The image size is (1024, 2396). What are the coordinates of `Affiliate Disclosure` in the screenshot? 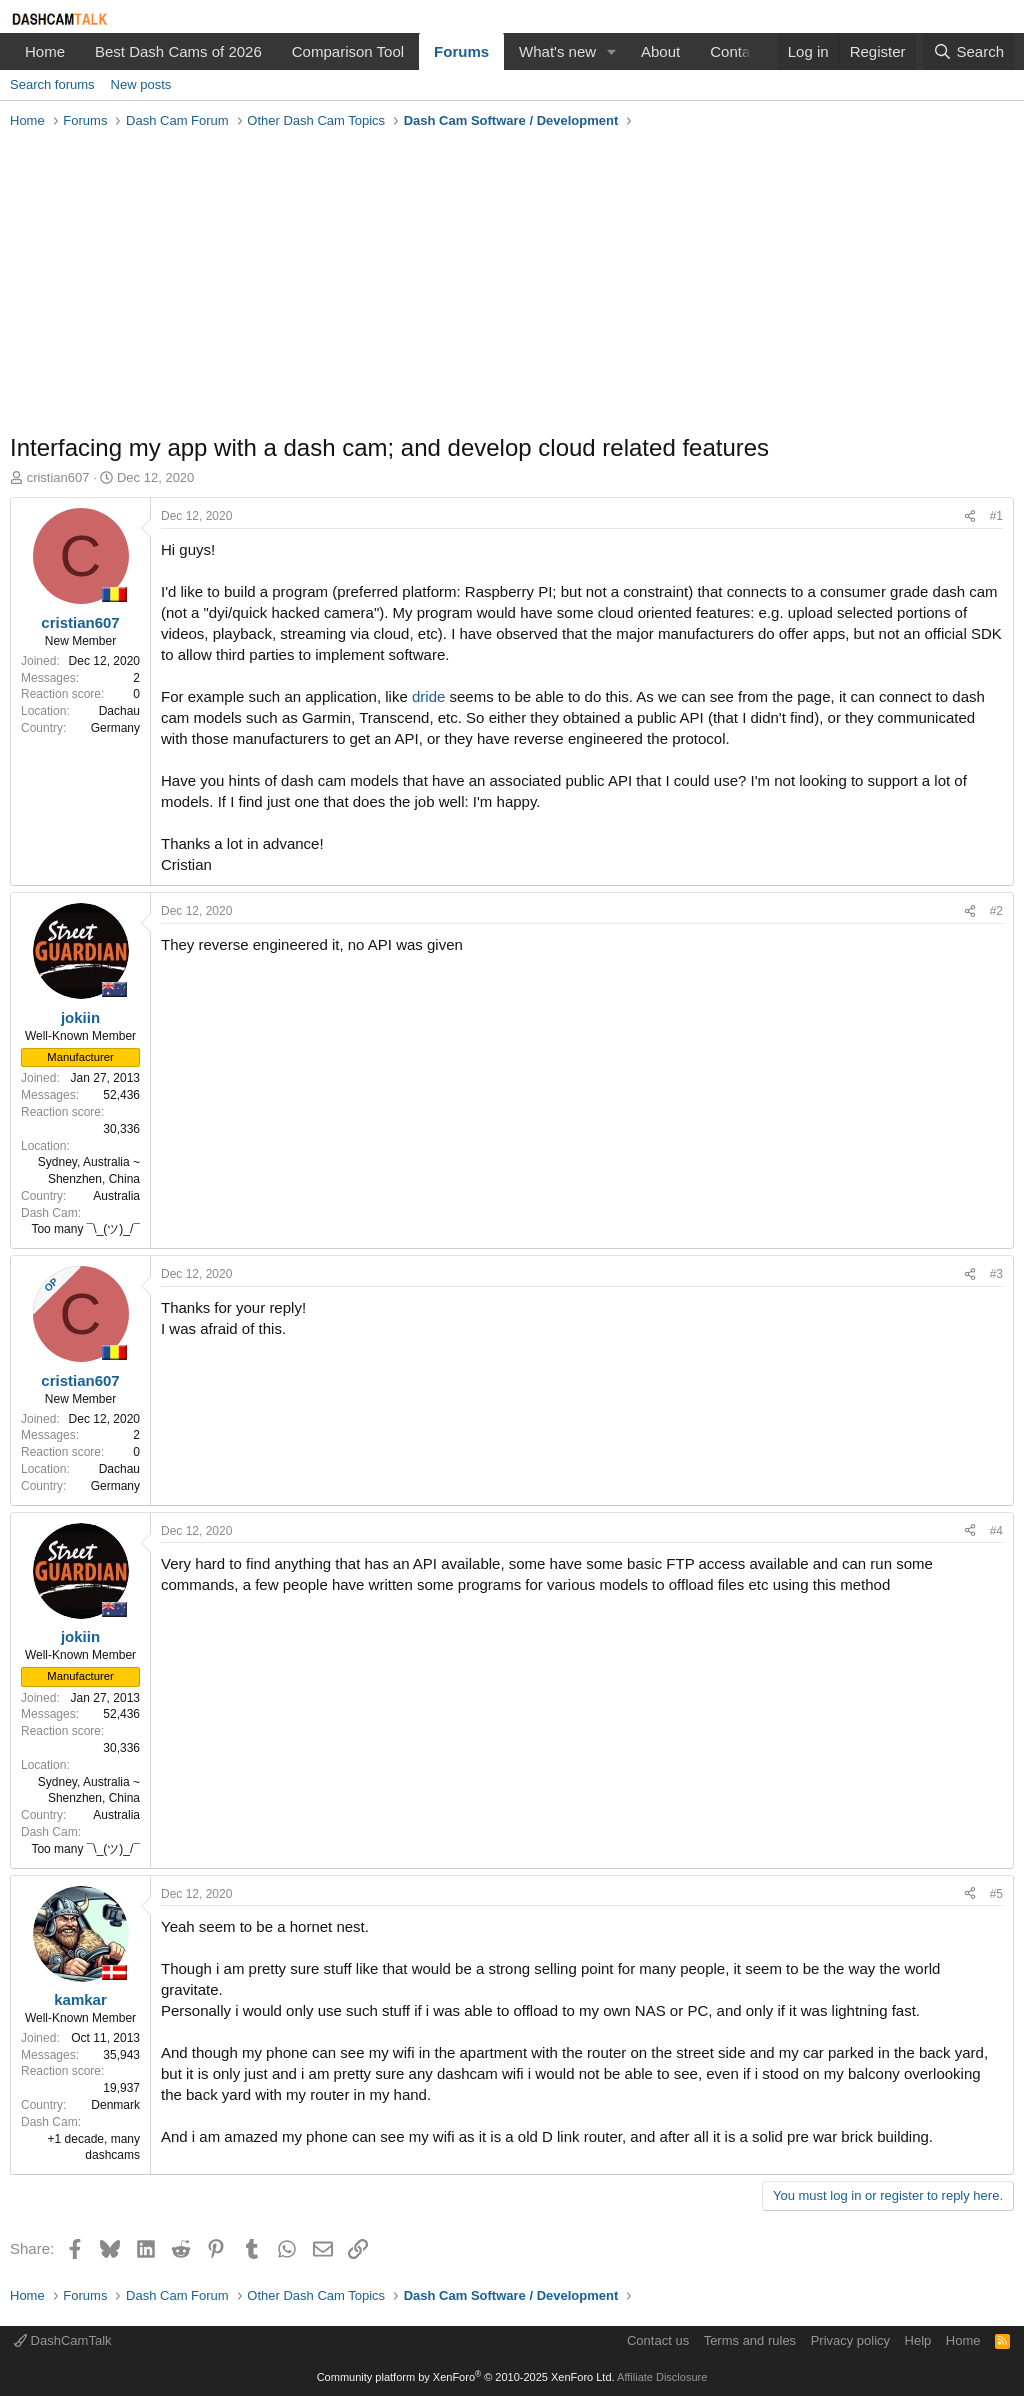 It's located at (662, 2377).